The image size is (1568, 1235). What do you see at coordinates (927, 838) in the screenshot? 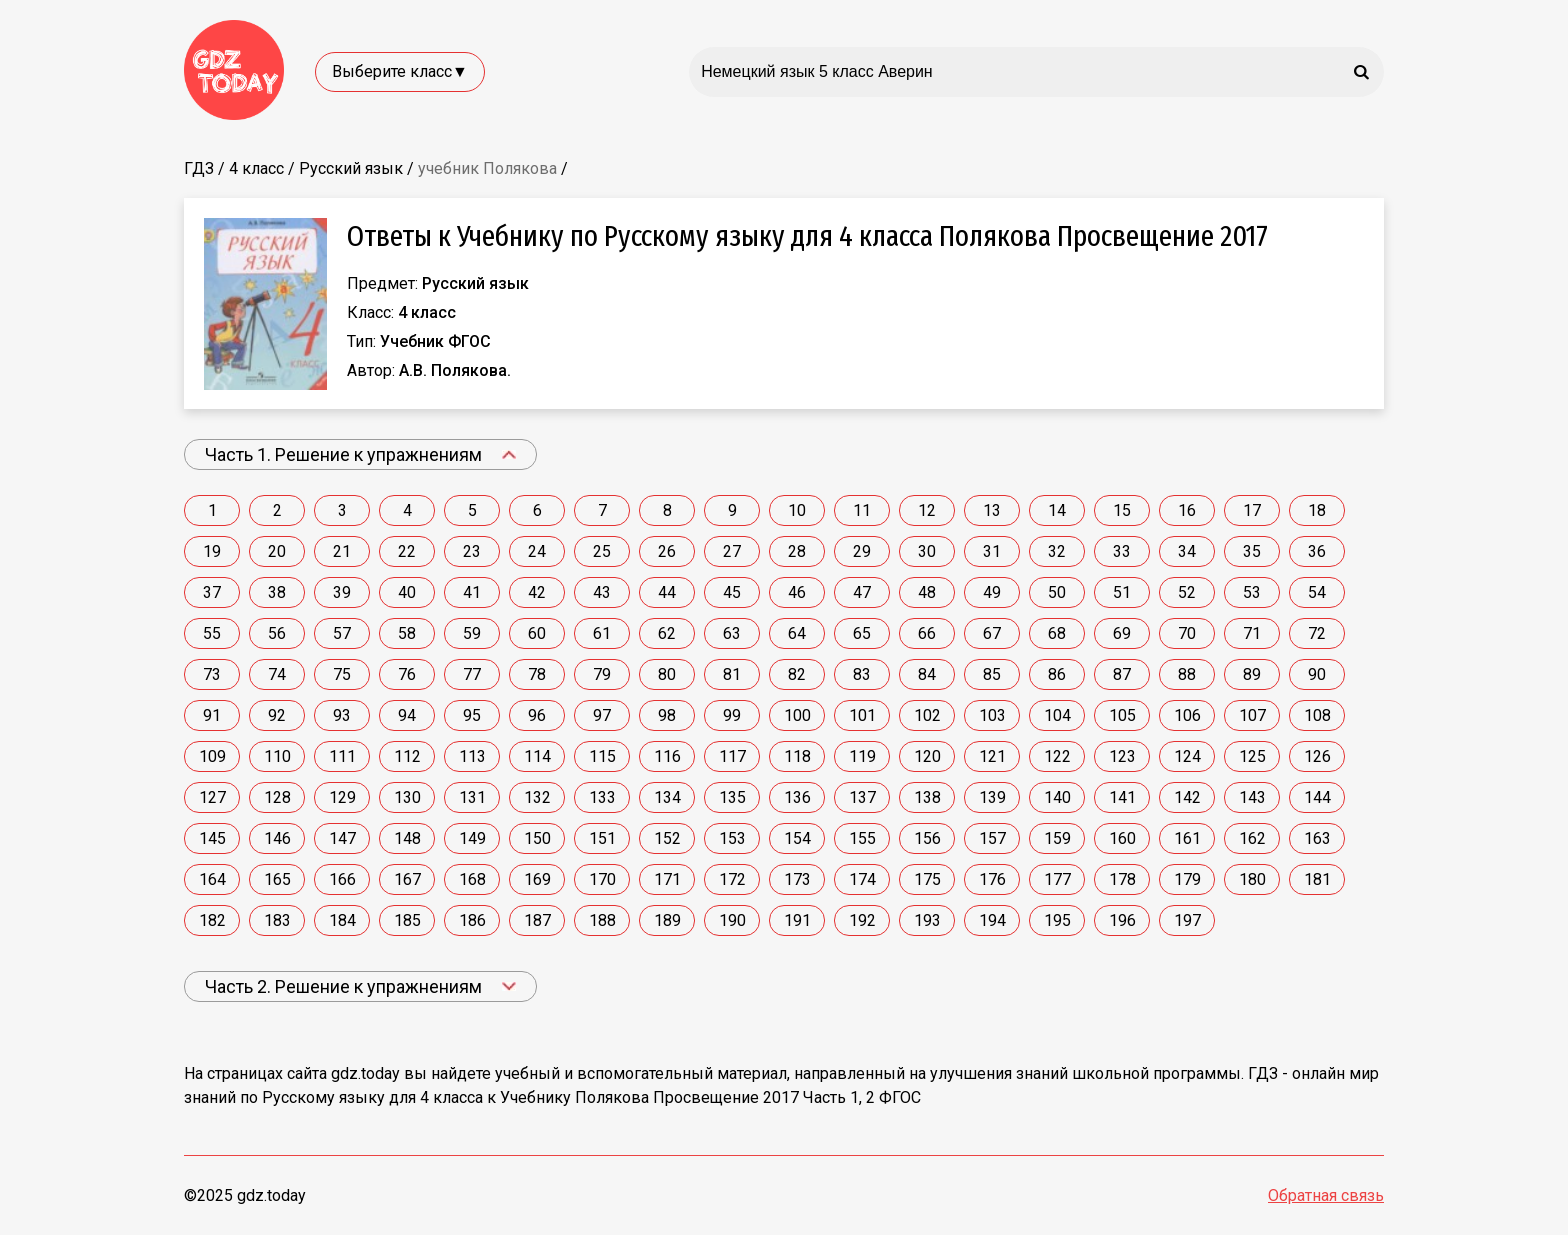
I see `156` at bounding box center [927, 838].